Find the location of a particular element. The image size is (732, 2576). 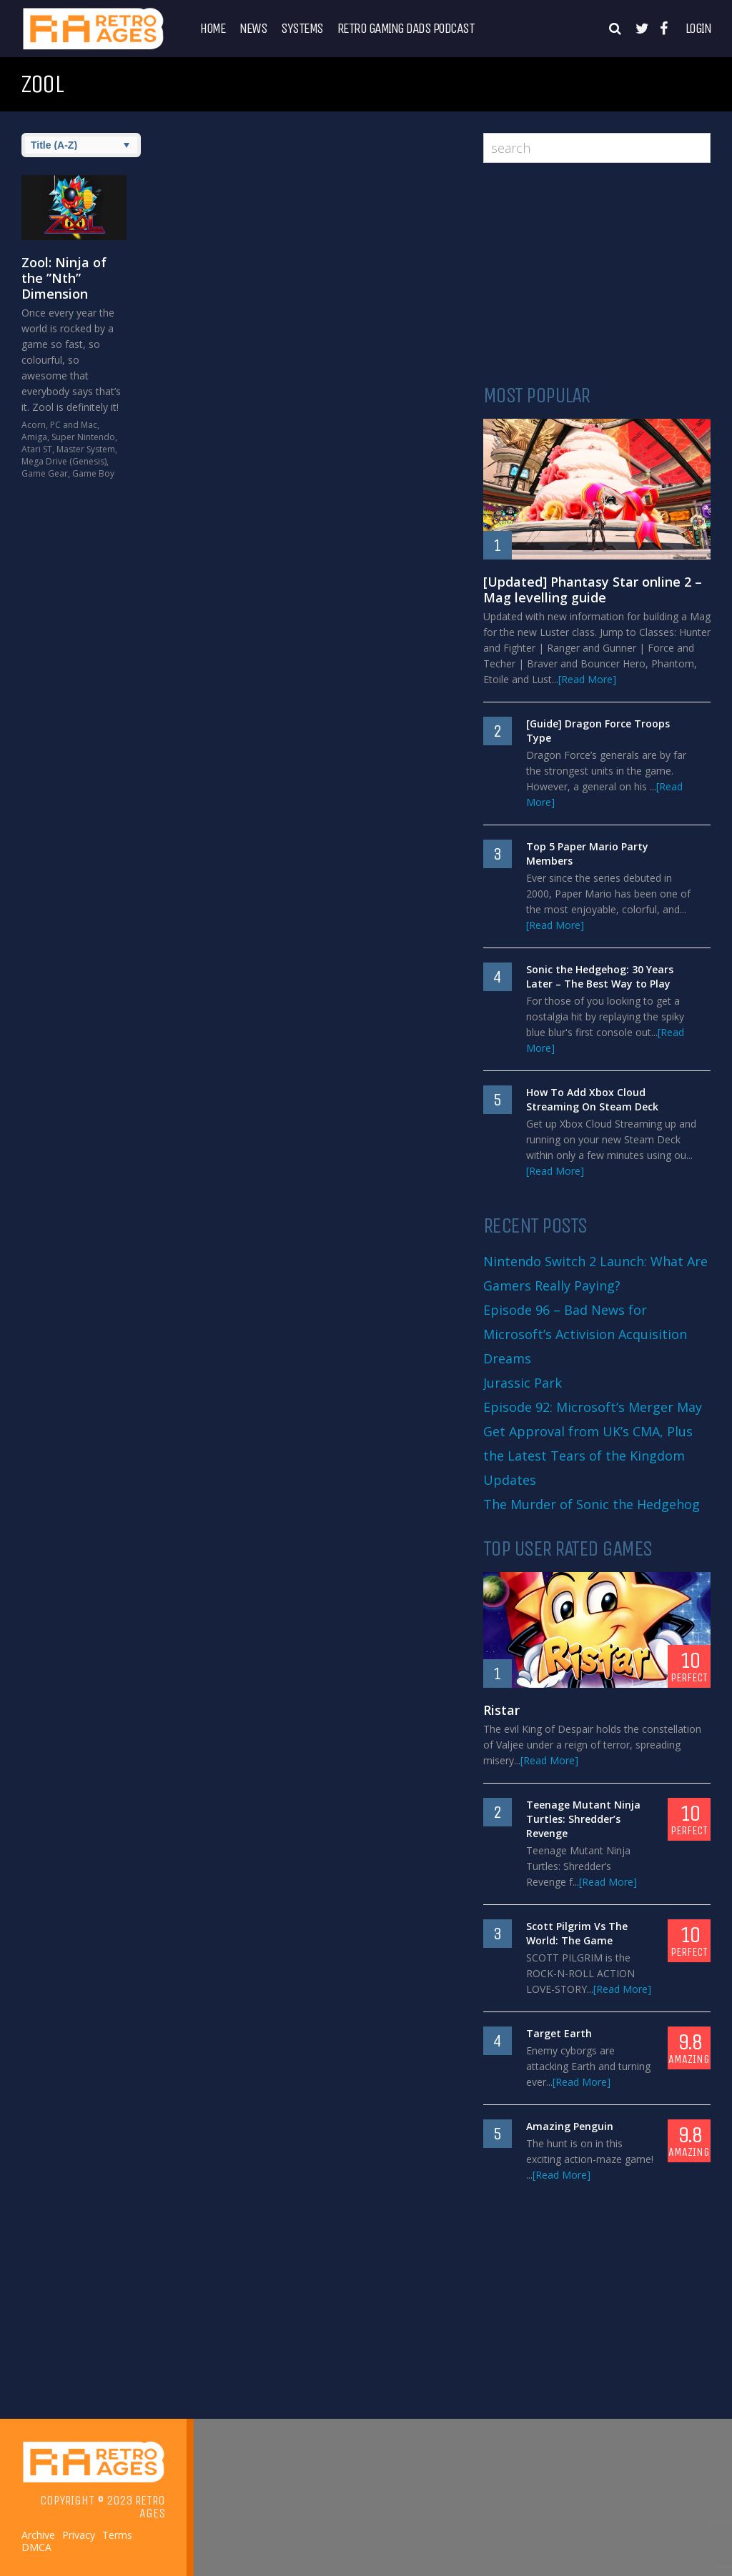

Home is located at coordinates (212, 28).